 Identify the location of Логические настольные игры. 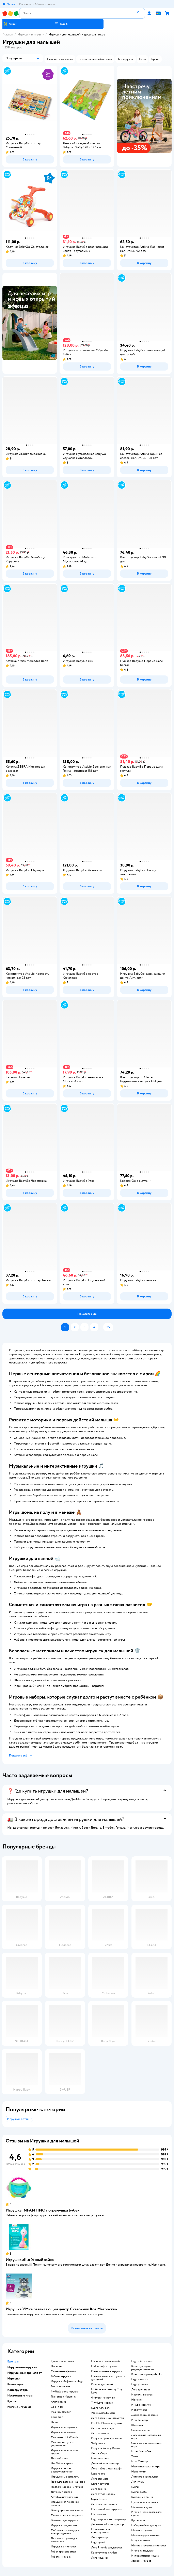
(146, 2436).